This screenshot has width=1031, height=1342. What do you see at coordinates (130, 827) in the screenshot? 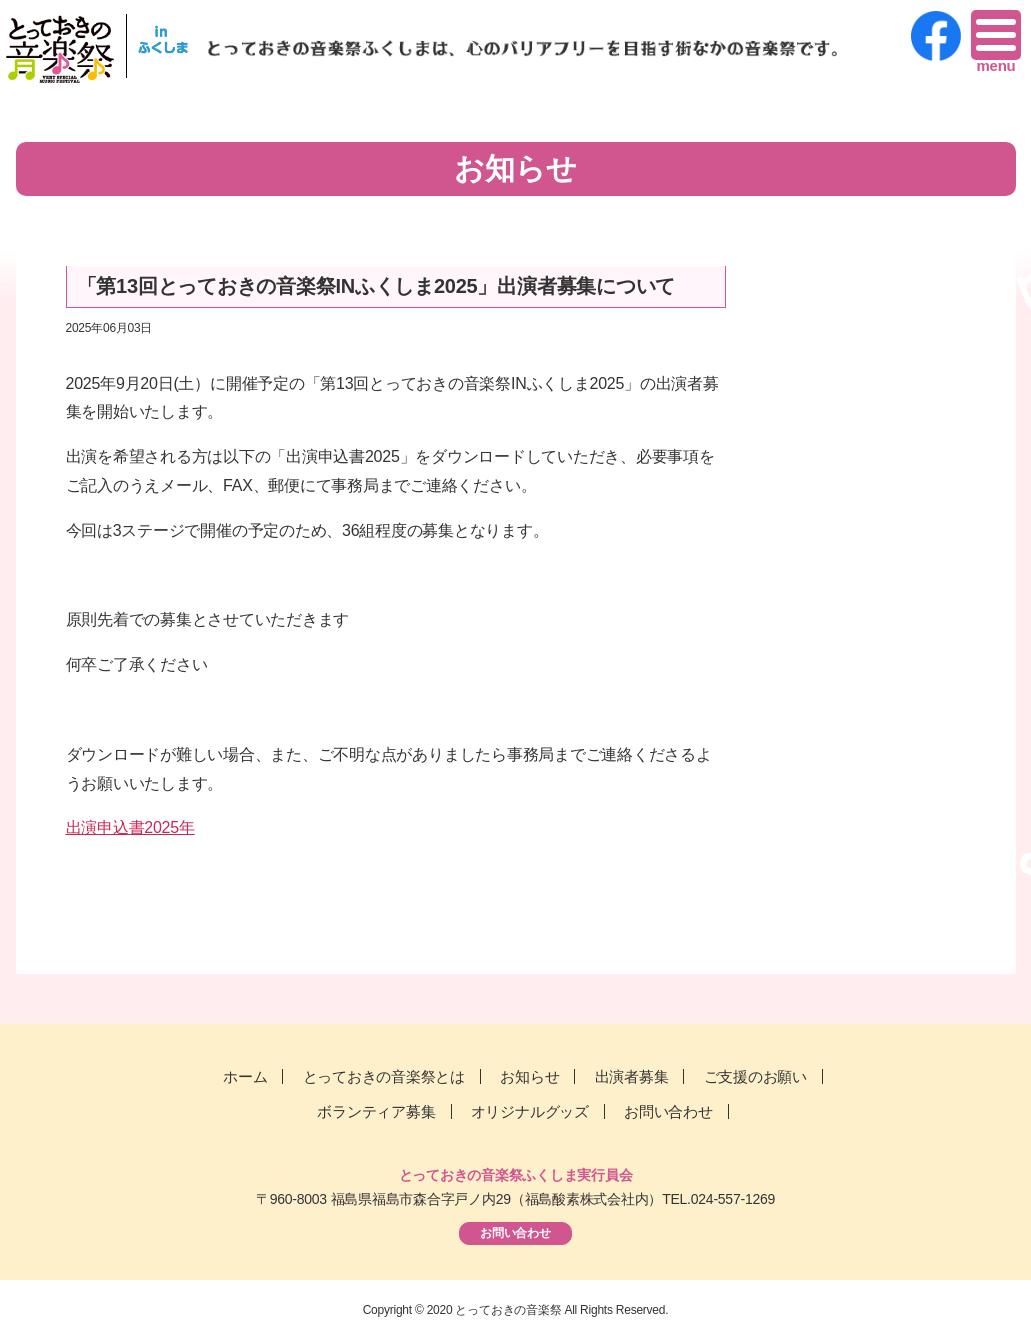
I see `出演申込書2025年` at bounding box center [130, 827].